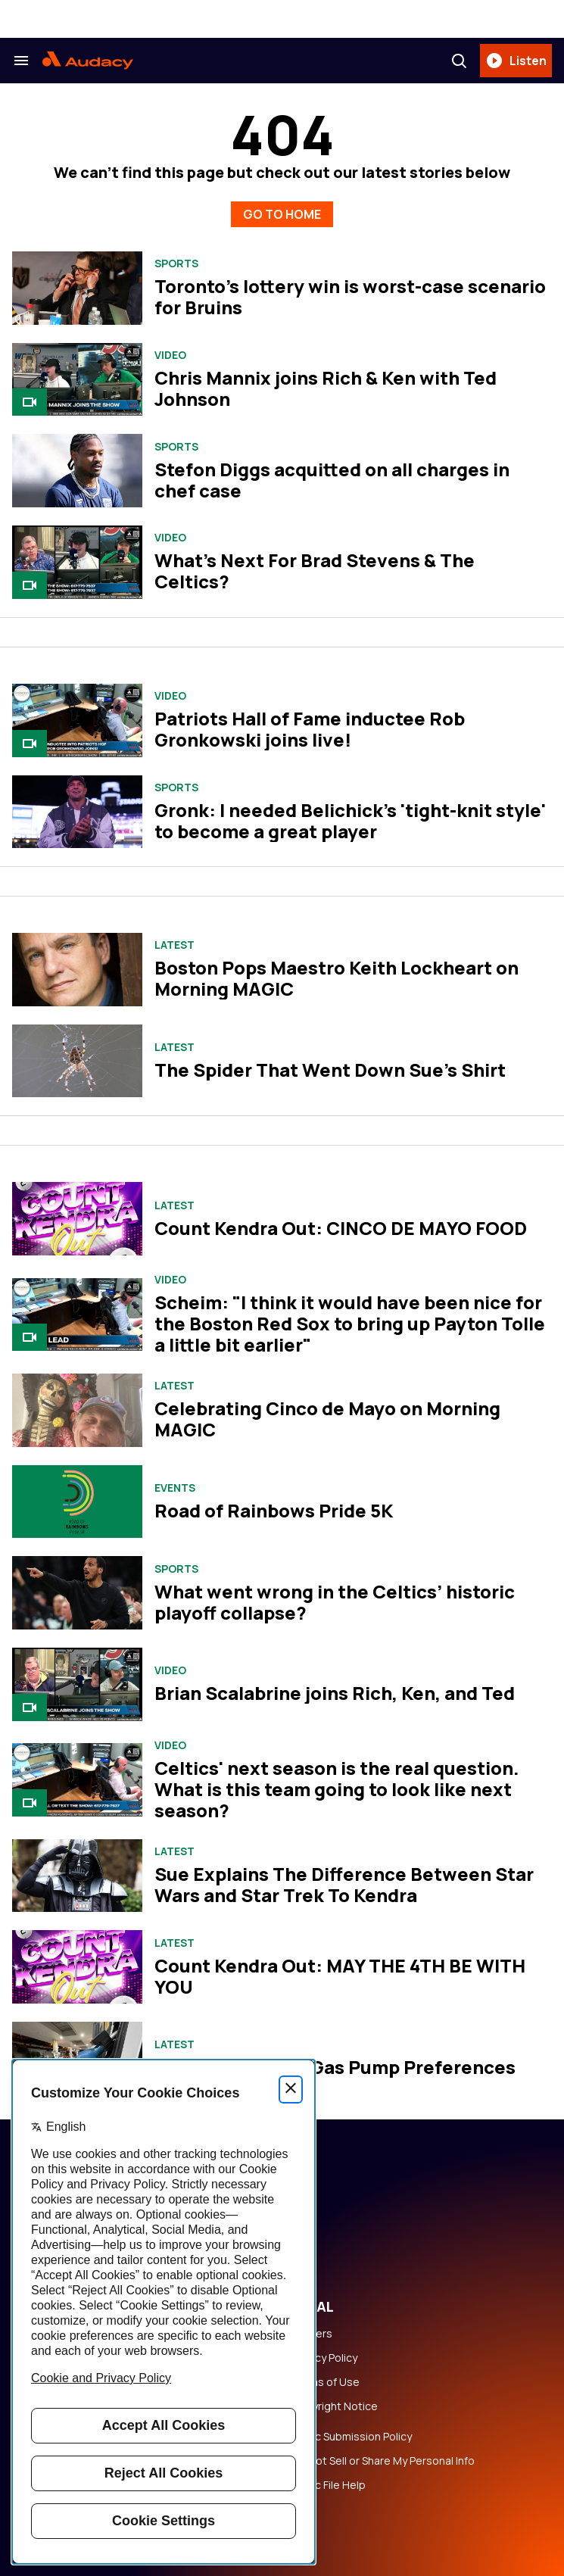 The width and height of the screenshot is (564, 2576). I want to click on [Celtics' next season is the real question. What is this team going to look like next season?], so click(77, 1780).